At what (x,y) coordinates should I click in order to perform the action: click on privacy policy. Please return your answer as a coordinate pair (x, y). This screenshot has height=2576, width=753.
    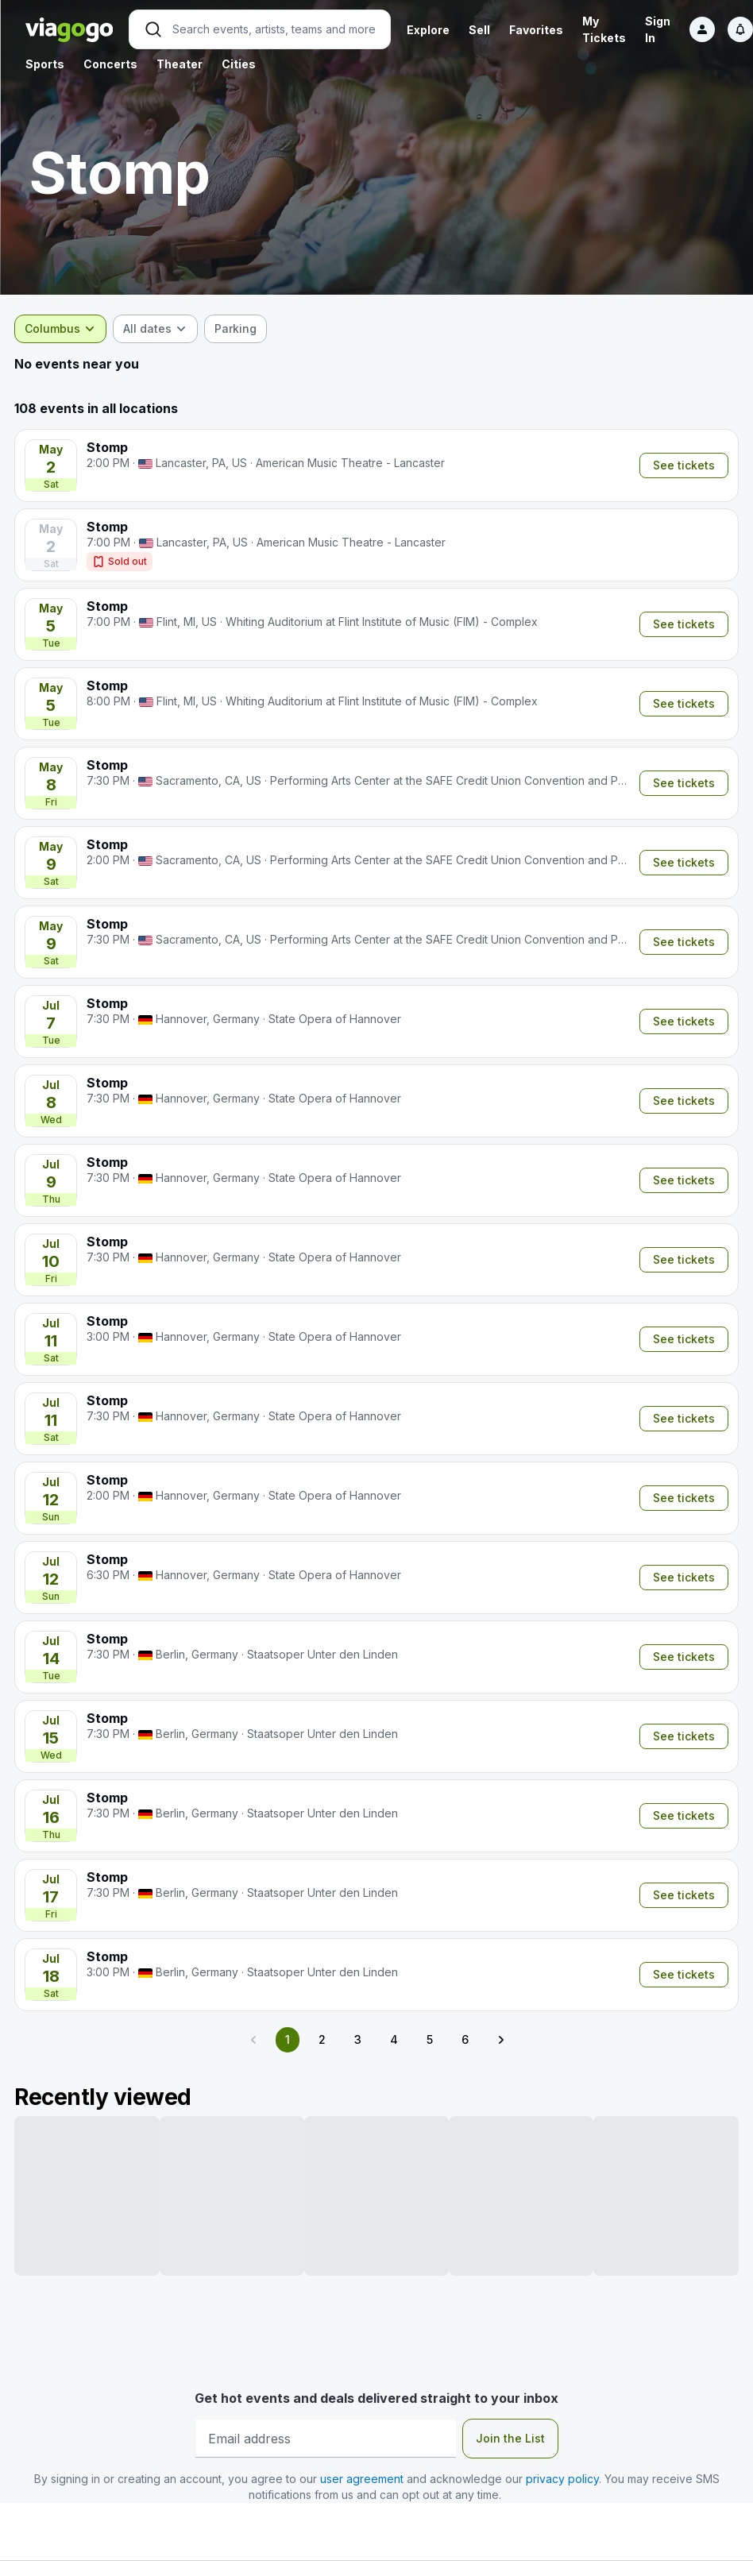
    Looking at the image, I should click on (562, 2478).